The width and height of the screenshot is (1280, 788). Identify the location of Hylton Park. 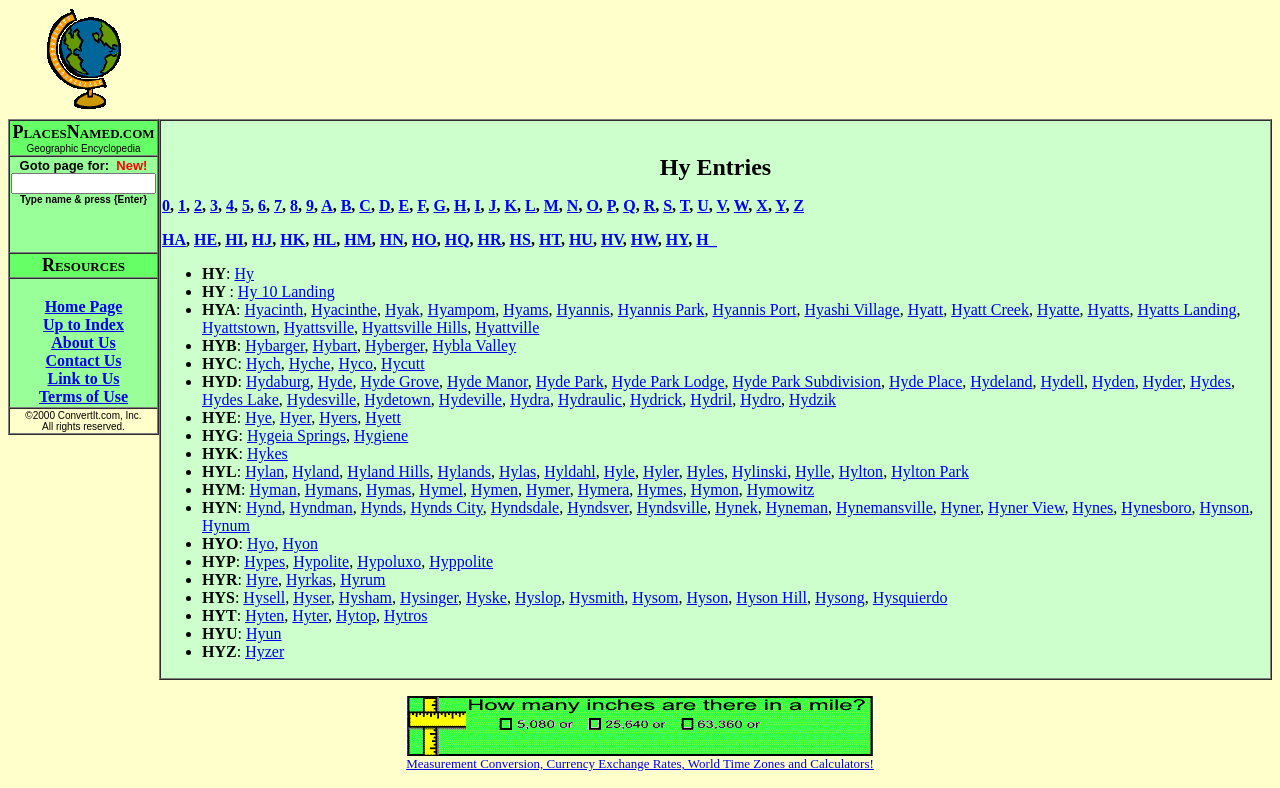
(930, 471).